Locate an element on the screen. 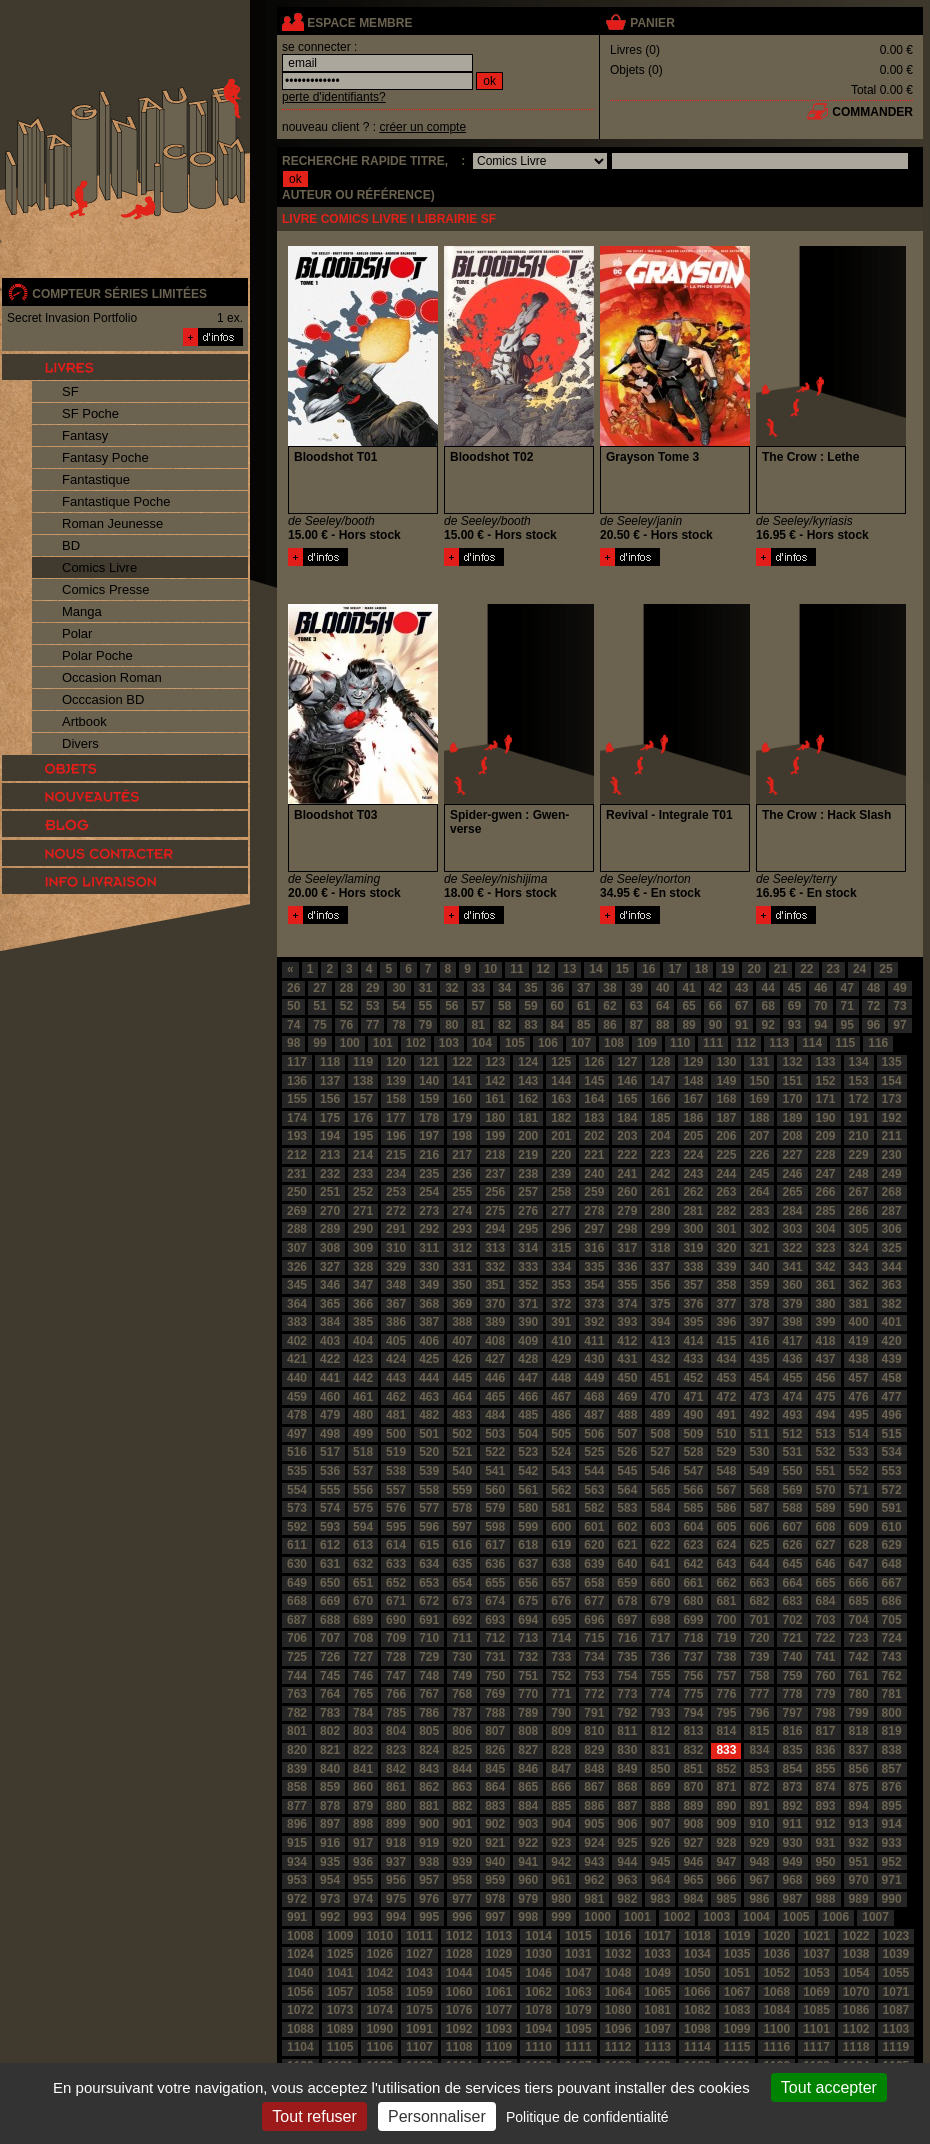  634 is located at coordinates (429, 1564).